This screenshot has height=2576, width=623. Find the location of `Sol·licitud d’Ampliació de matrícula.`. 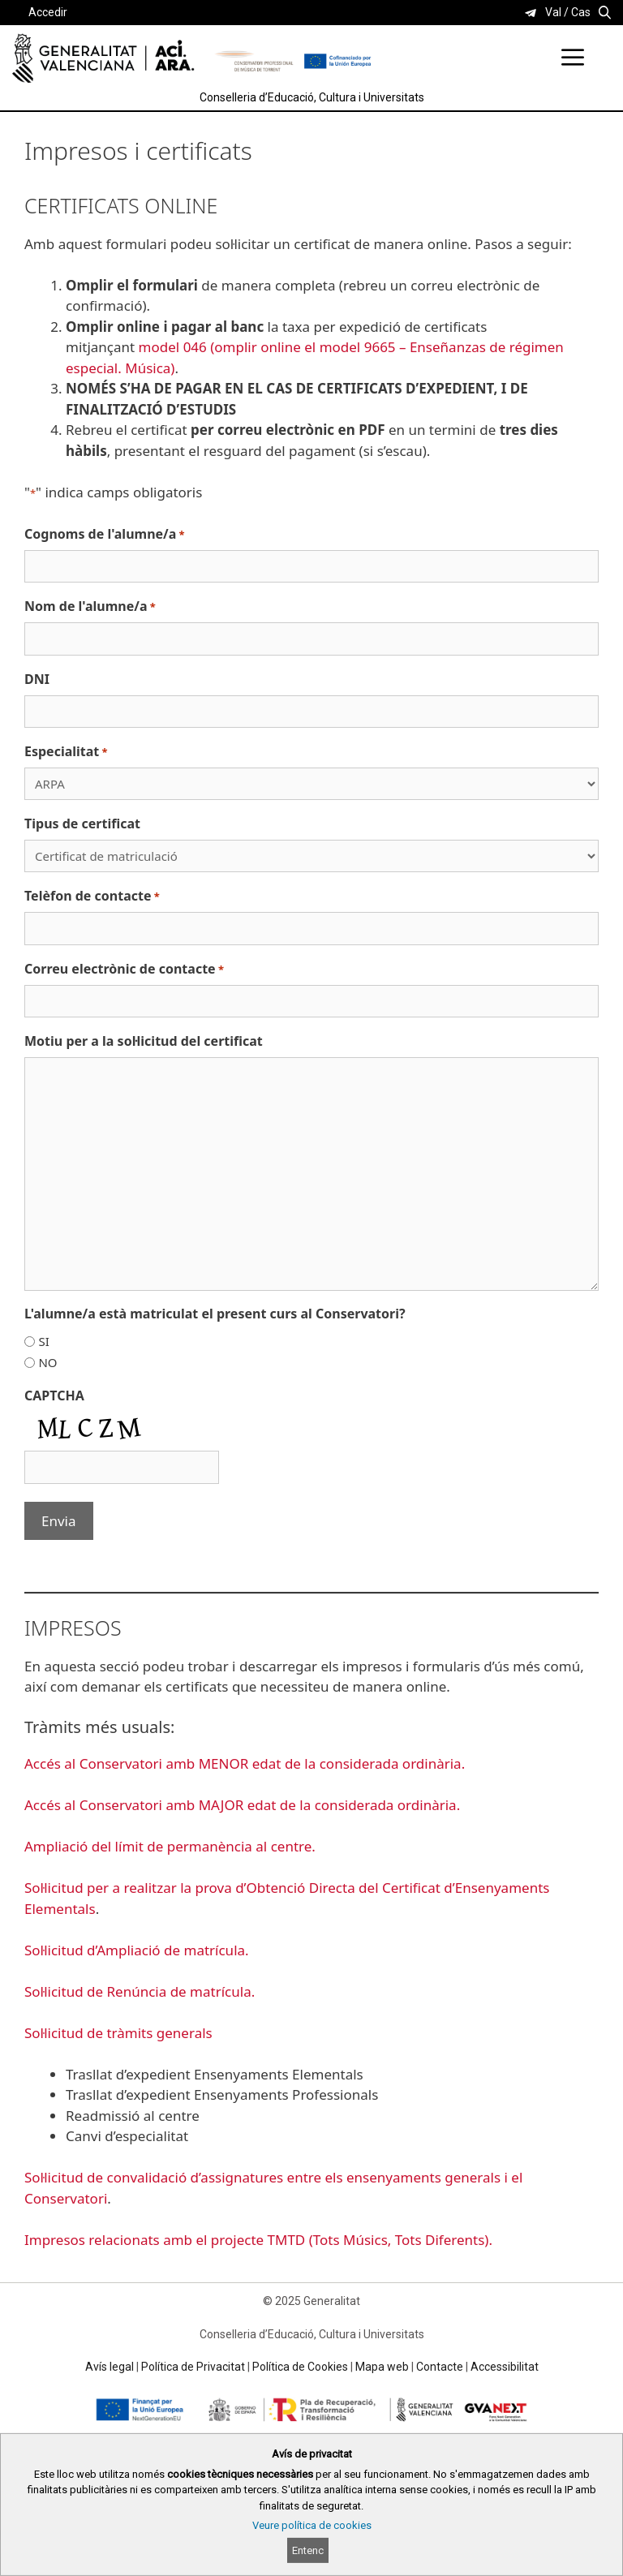

Sol·licitud d’Ampliació de matrícula. is located at coordinates (136, 1950).